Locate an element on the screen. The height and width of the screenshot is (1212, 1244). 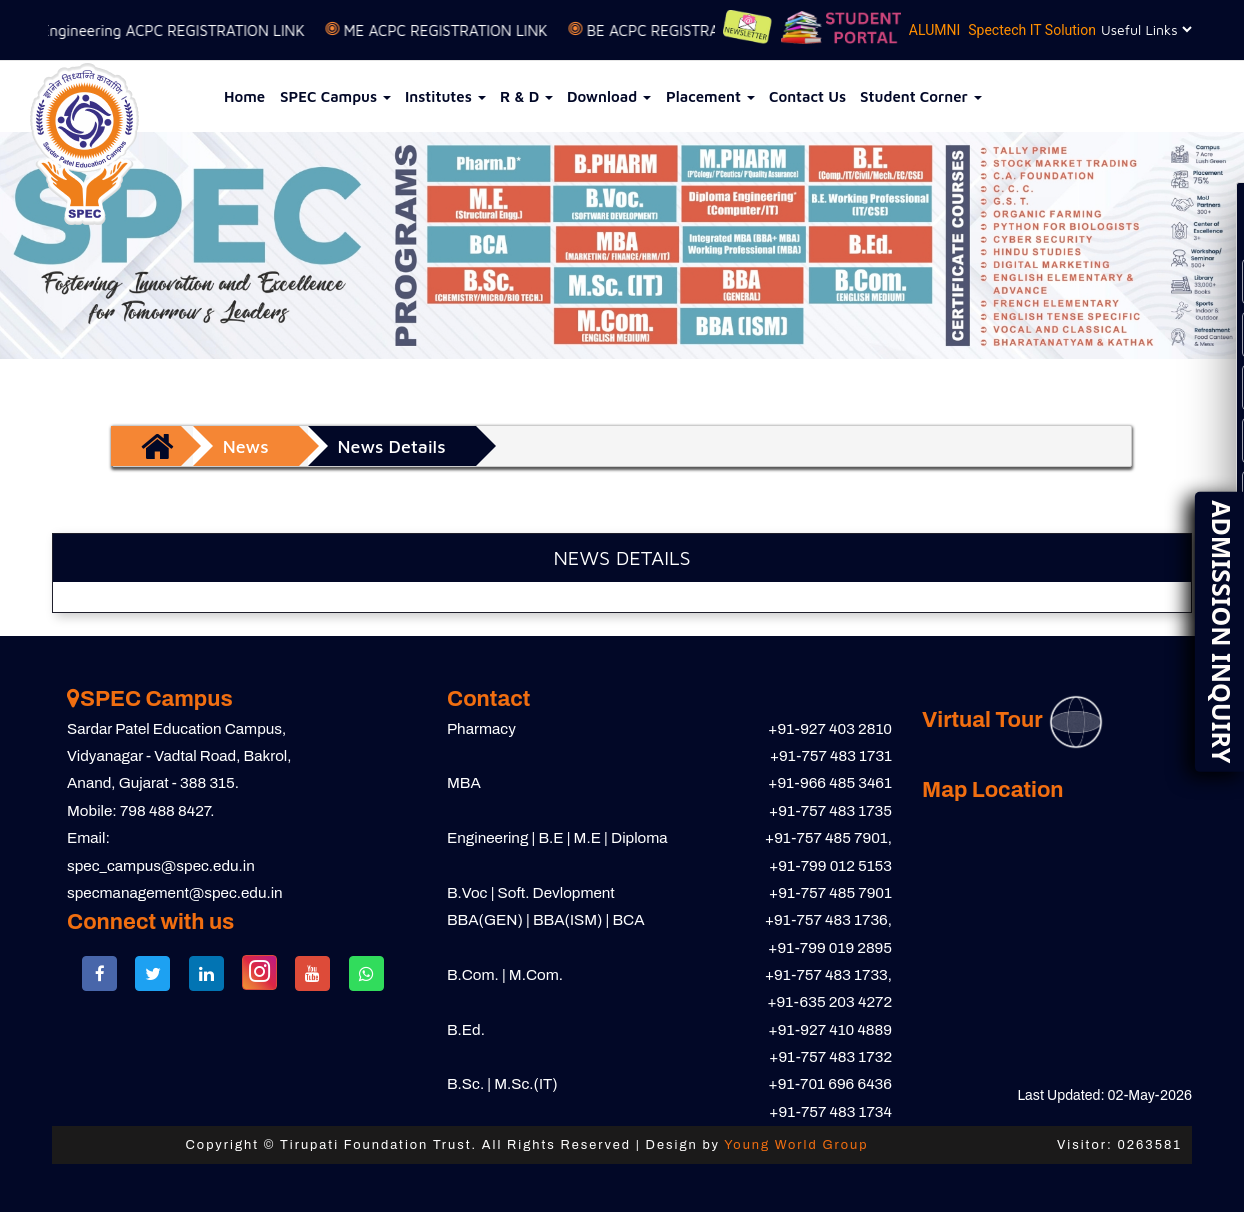
Spectech IT Solution is located at coordinates (1032, 30).